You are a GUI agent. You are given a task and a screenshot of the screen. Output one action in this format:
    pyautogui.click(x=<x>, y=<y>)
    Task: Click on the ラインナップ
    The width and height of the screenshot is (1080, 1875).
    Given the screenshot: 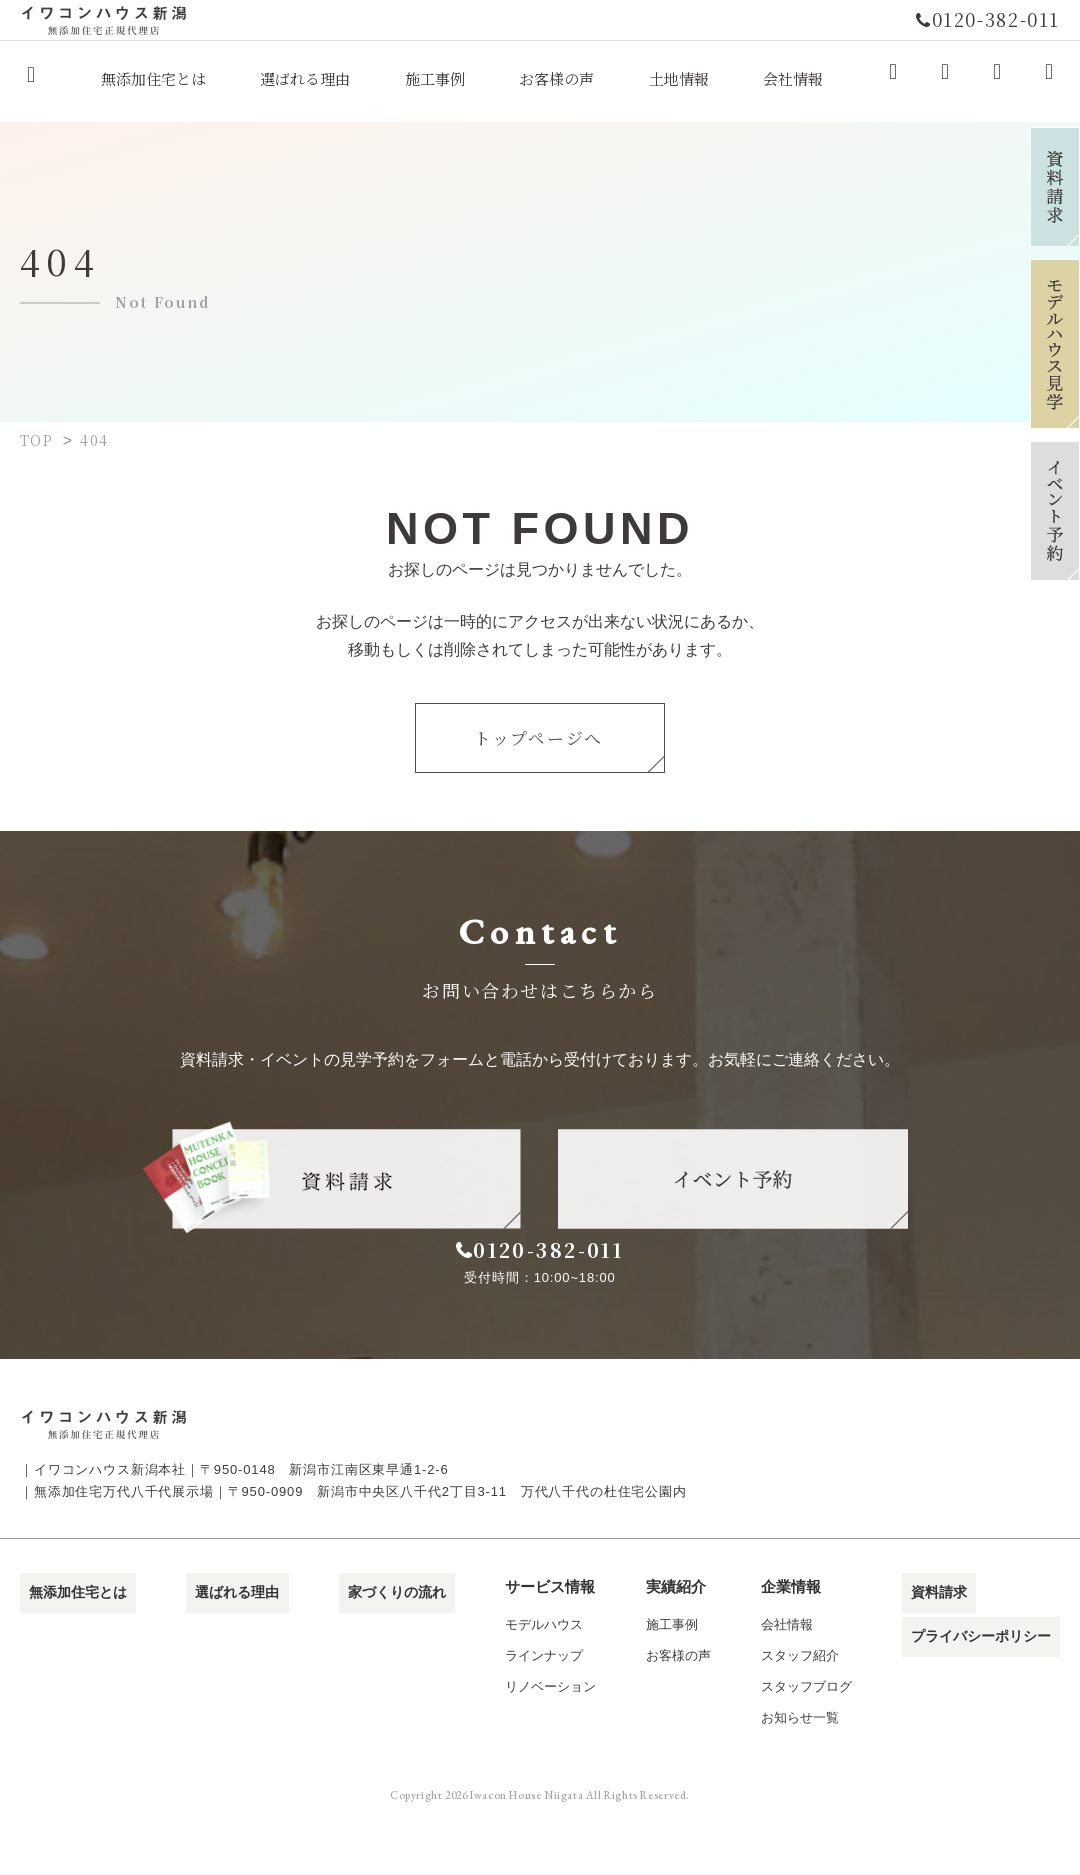 What is the action you would take?
    pyautogui.click(x=530, y=1700)
    